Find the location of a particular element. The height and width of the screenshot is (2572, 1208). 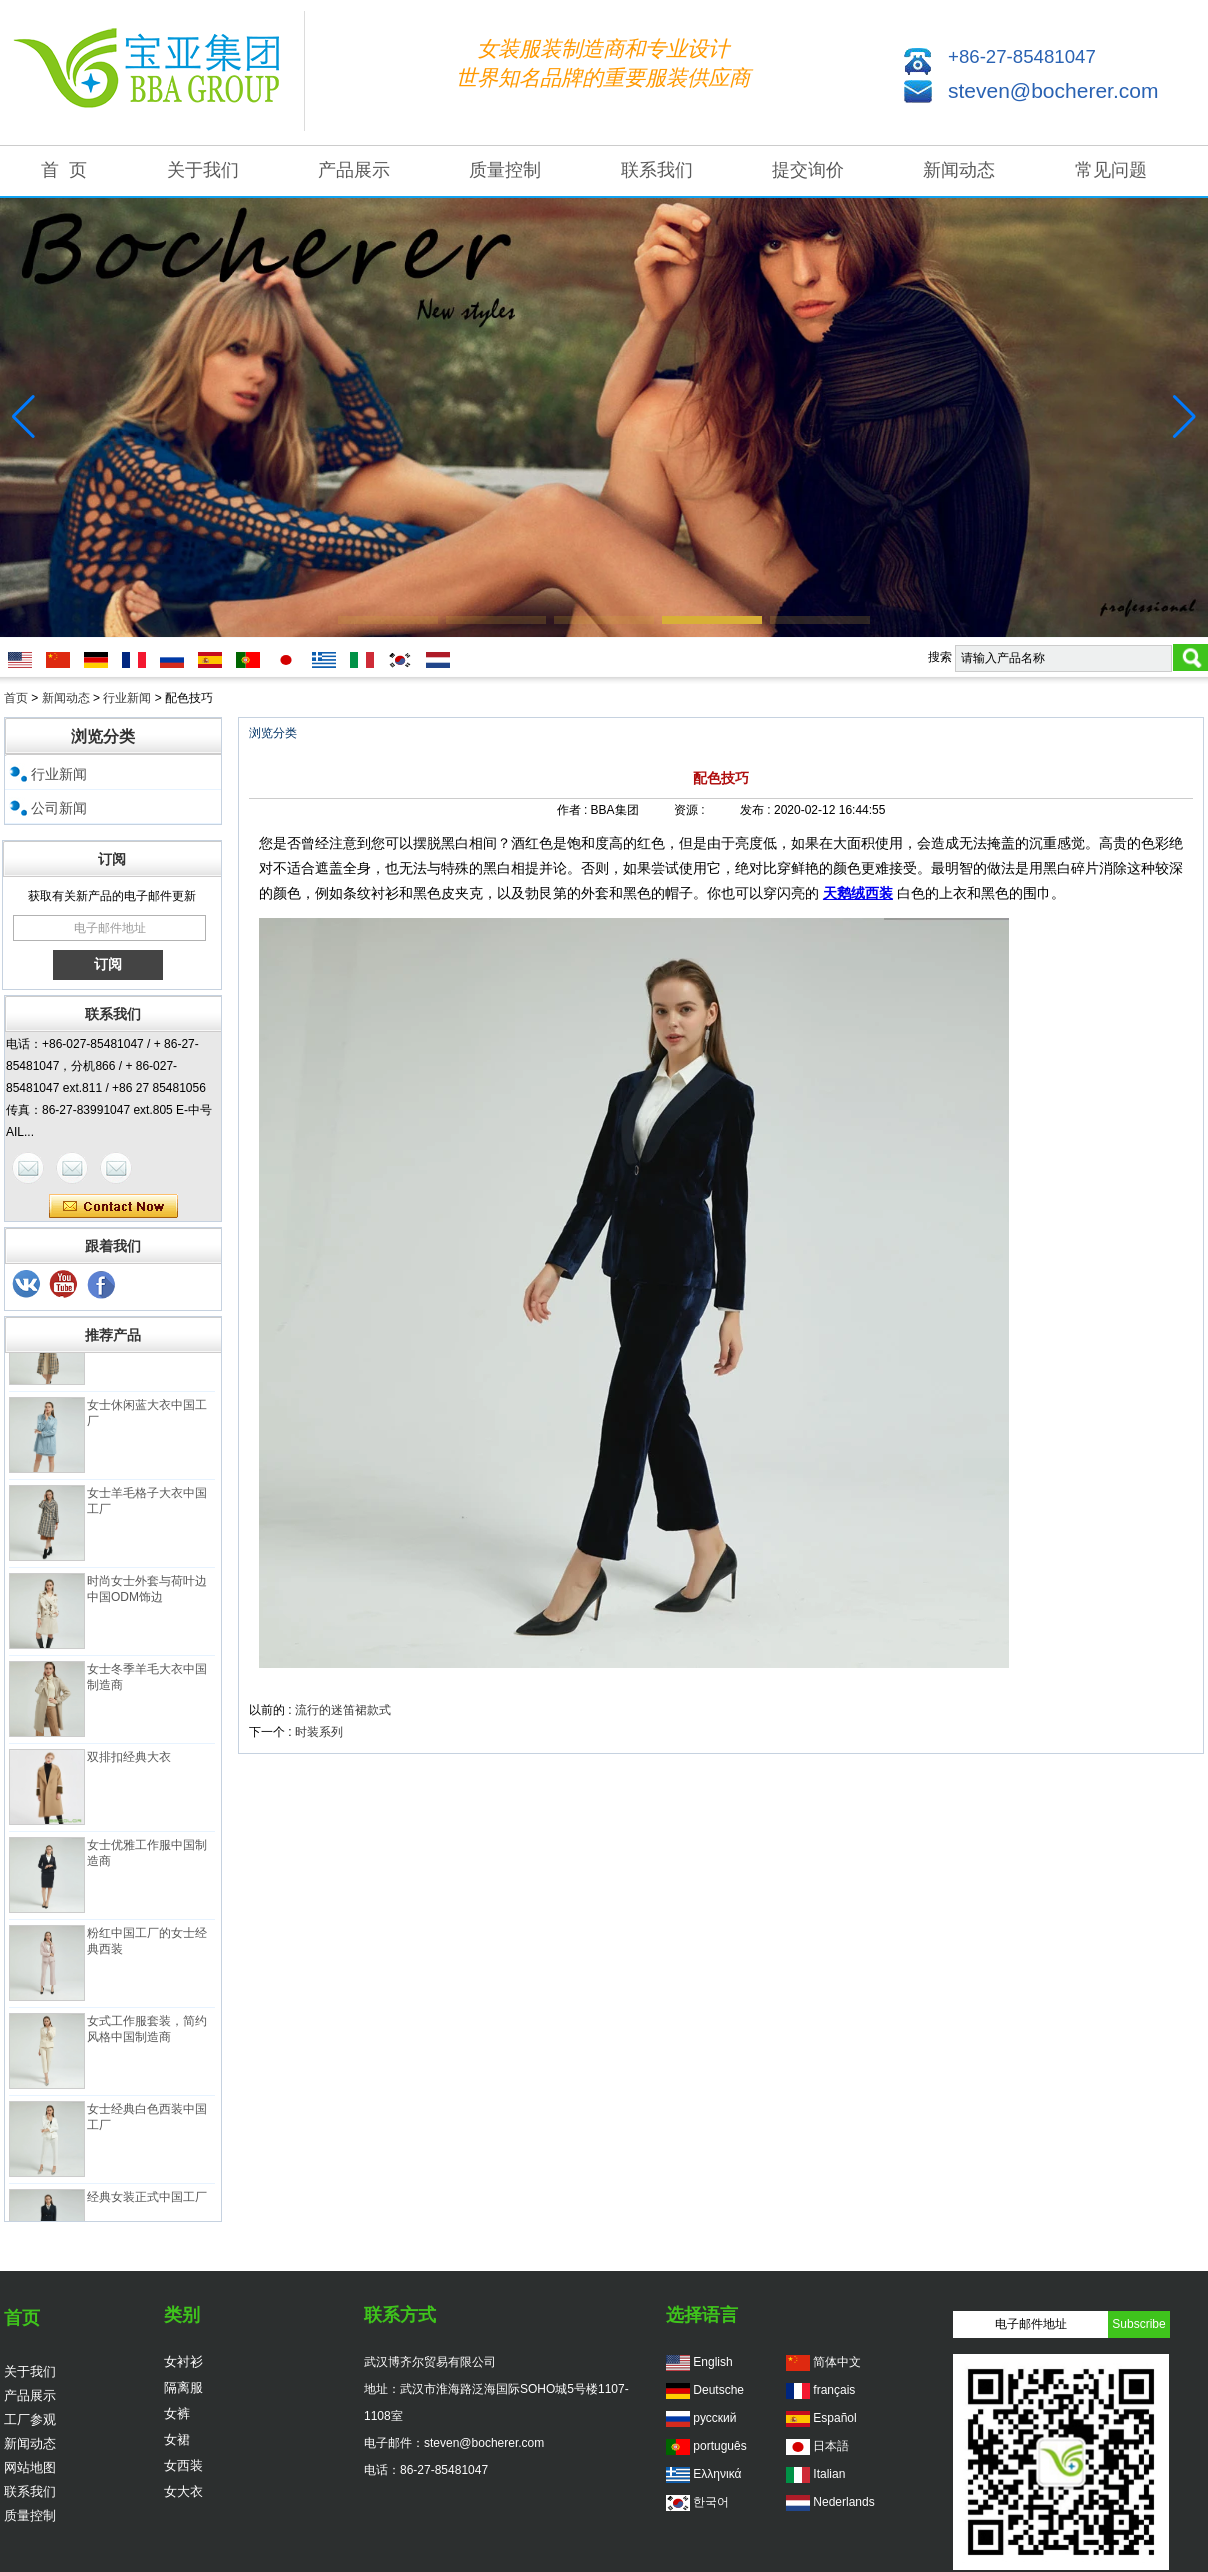

作者 : is located at coordinates (574, 810).